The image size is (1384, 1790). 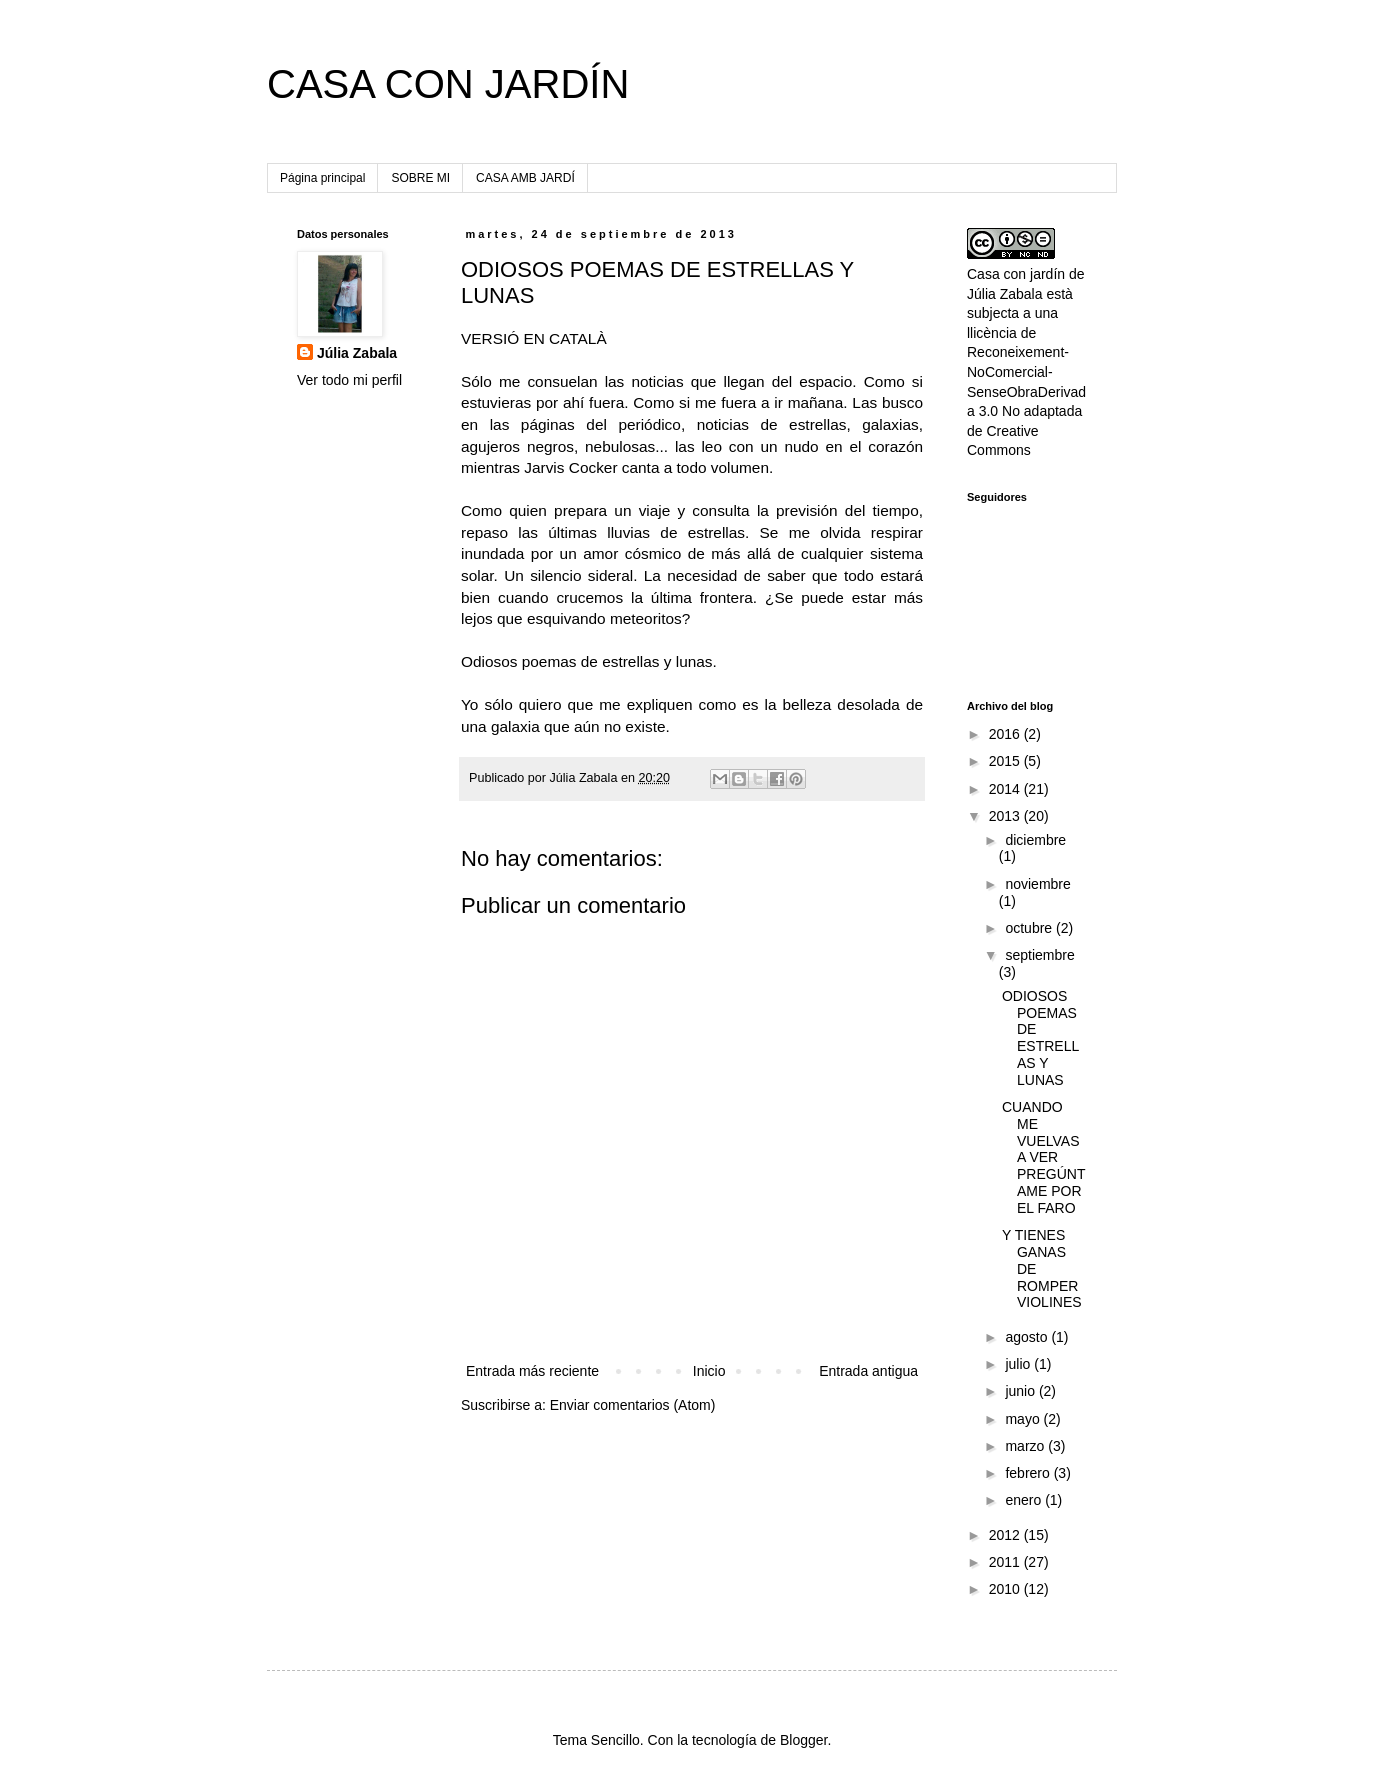 I want to click on Entrada antigua, so click(x=868, y=1371).